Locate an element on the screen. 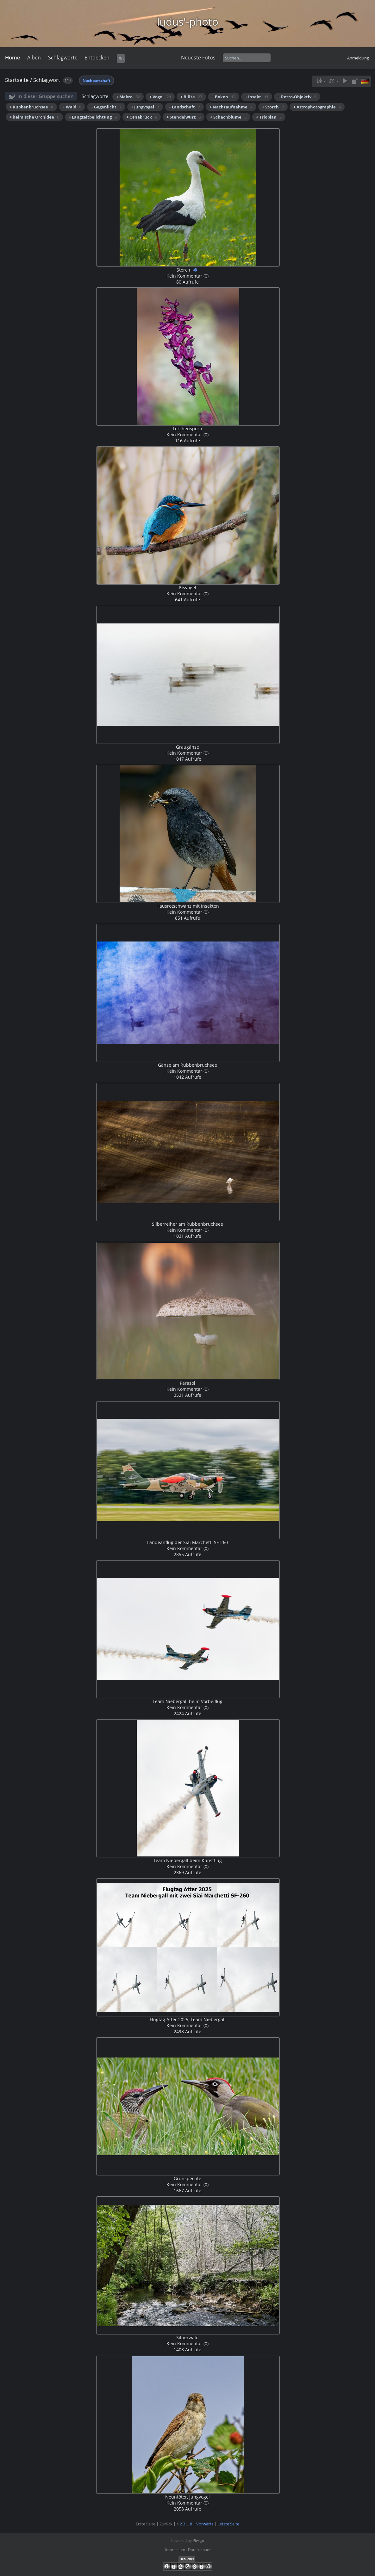  + Nachtaufnahme is located at coordinates (231, 107).